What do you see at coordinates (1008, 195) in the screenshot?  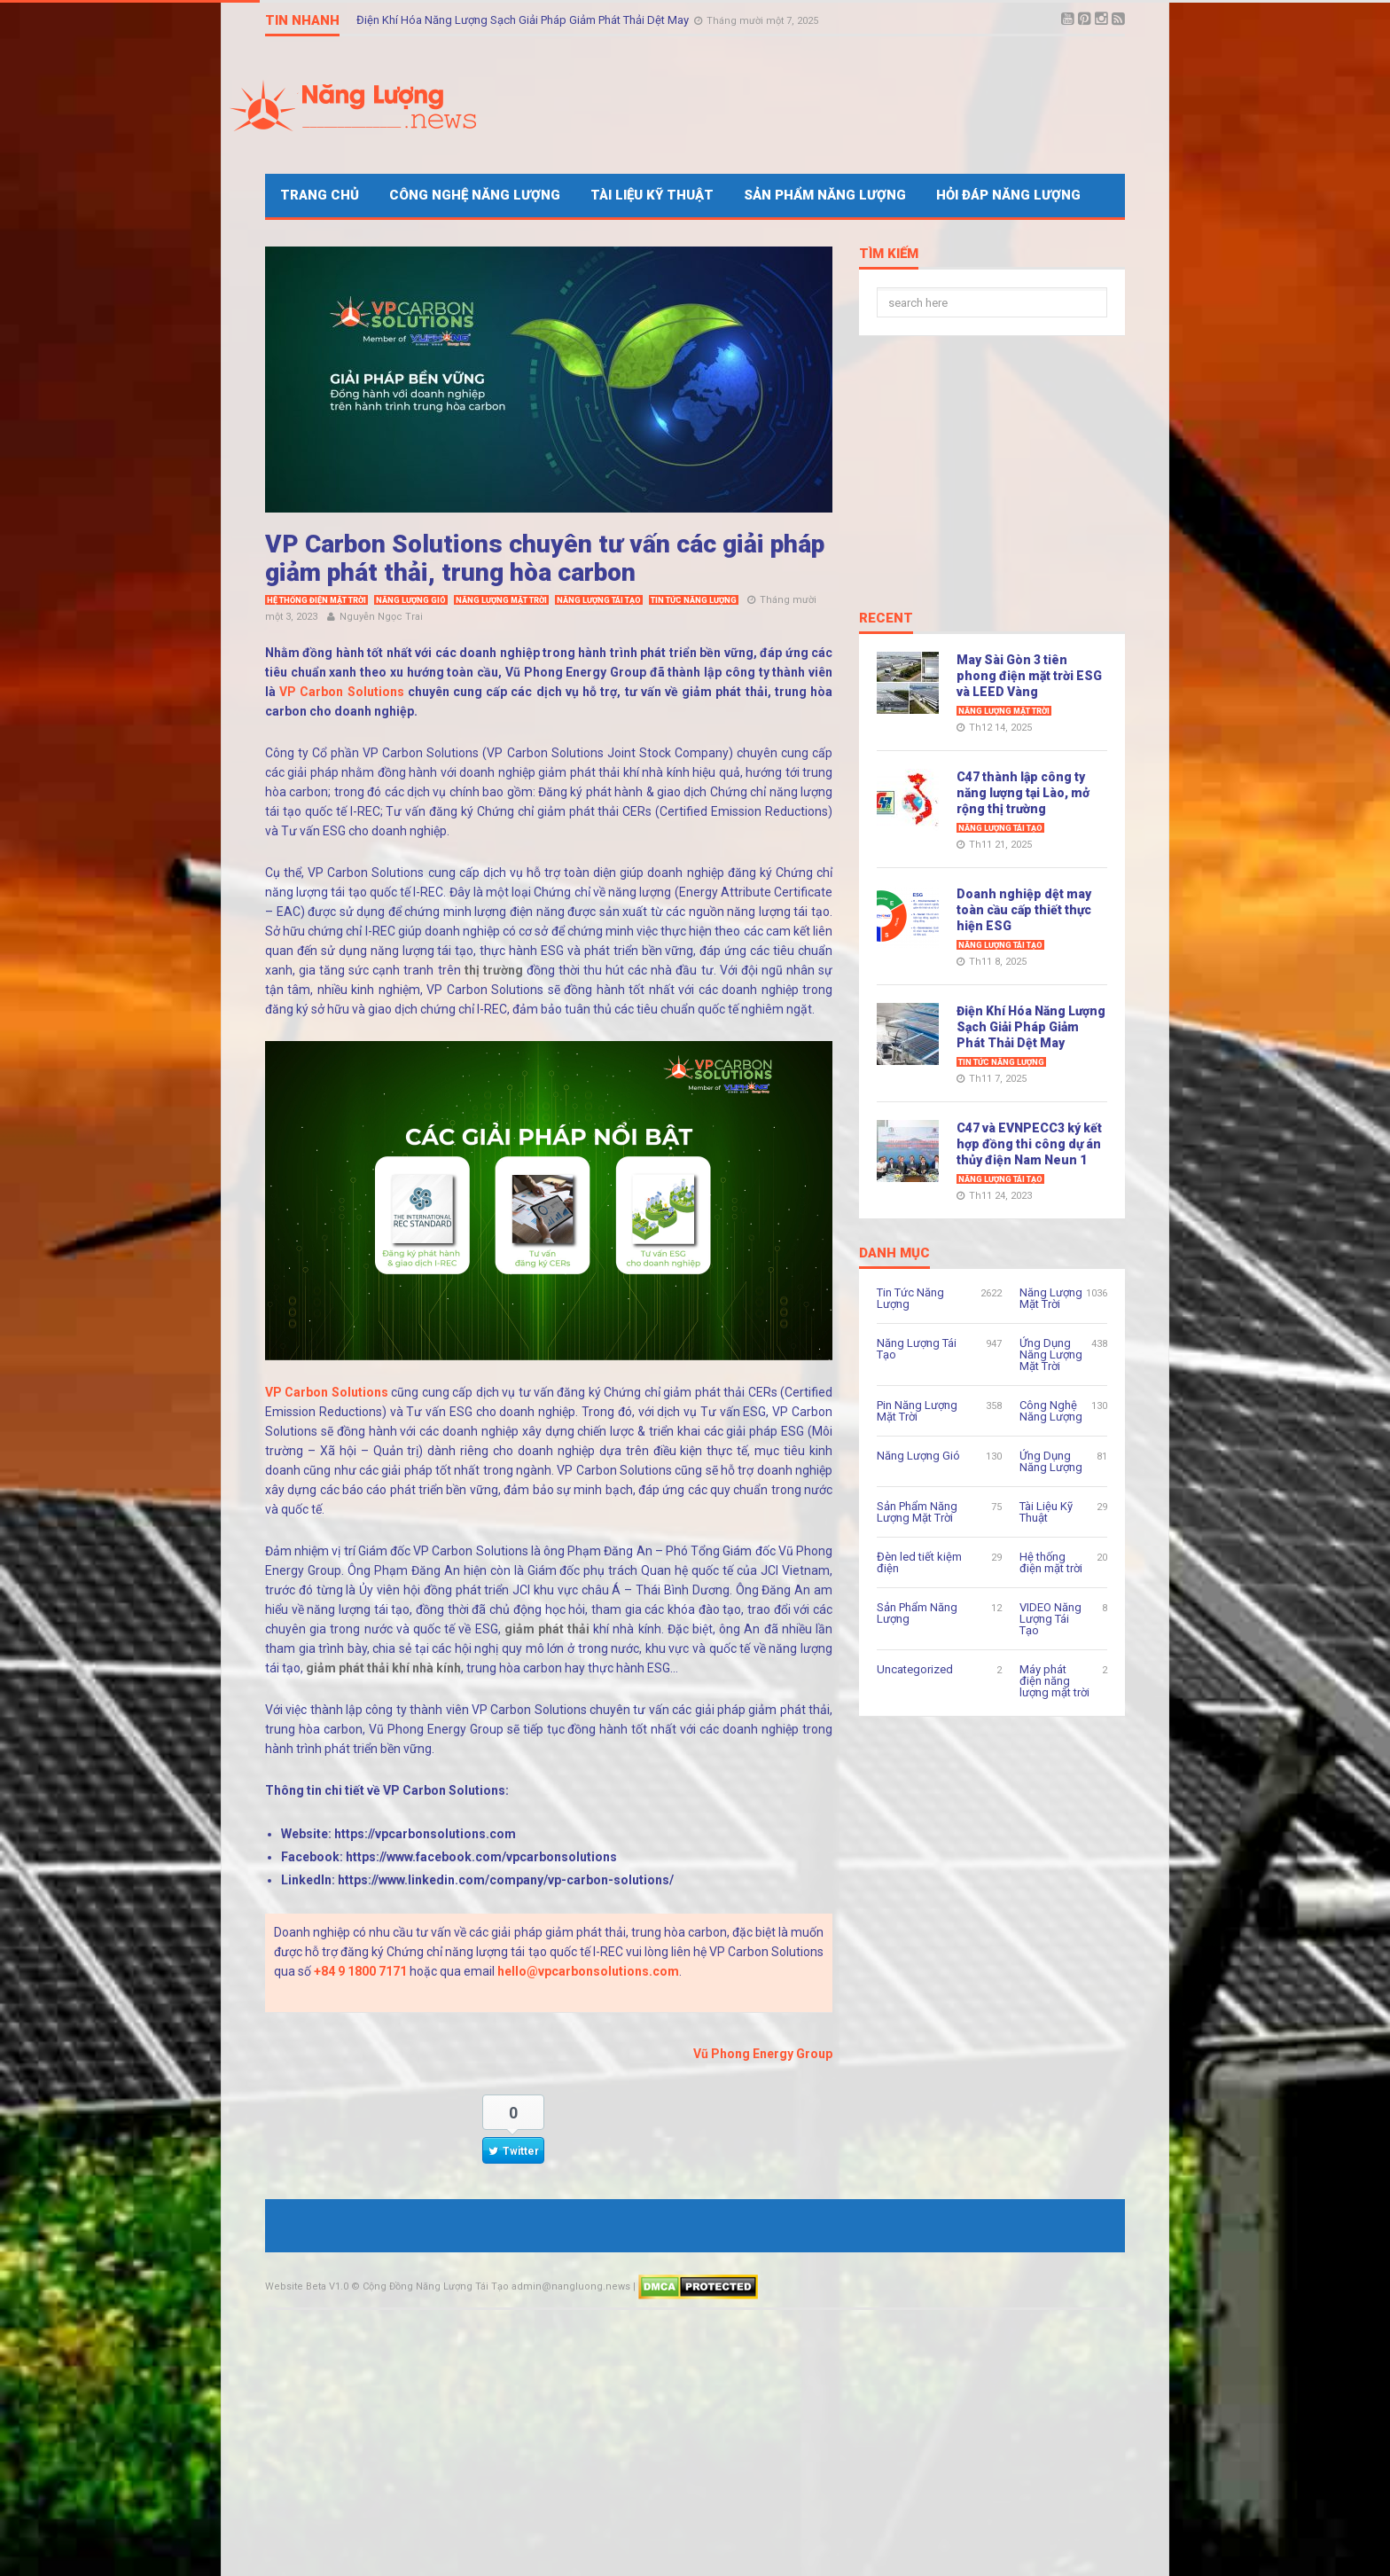 I see `Hỏi Đáp Năng Lượng` at bounding box center [1008, 195].